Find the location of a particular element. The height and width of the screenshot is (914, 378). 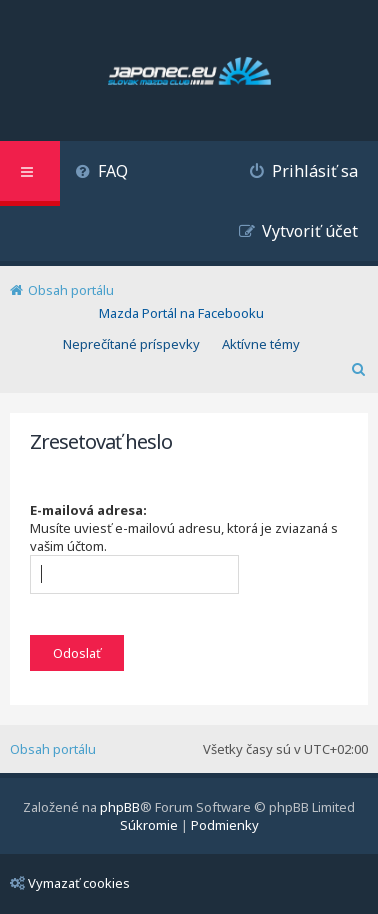

phpBB is located at coordinates (120, 807).